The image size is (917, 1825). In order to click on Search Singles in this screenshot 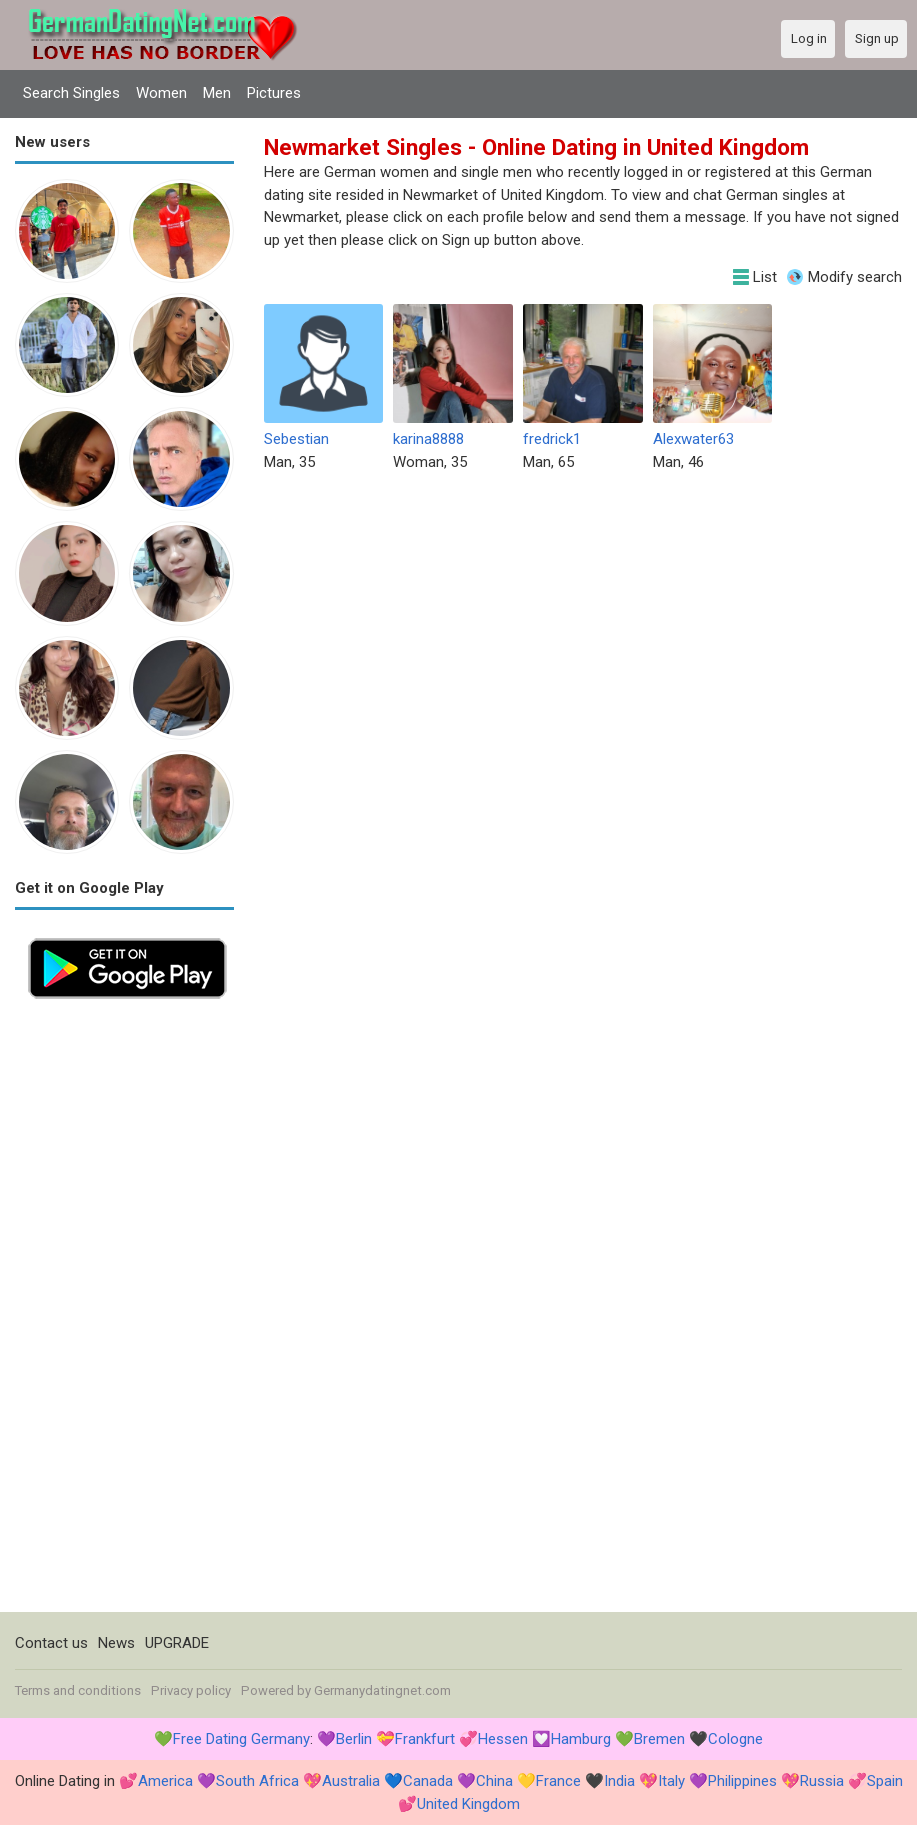, I will do `click(71, 93)`.